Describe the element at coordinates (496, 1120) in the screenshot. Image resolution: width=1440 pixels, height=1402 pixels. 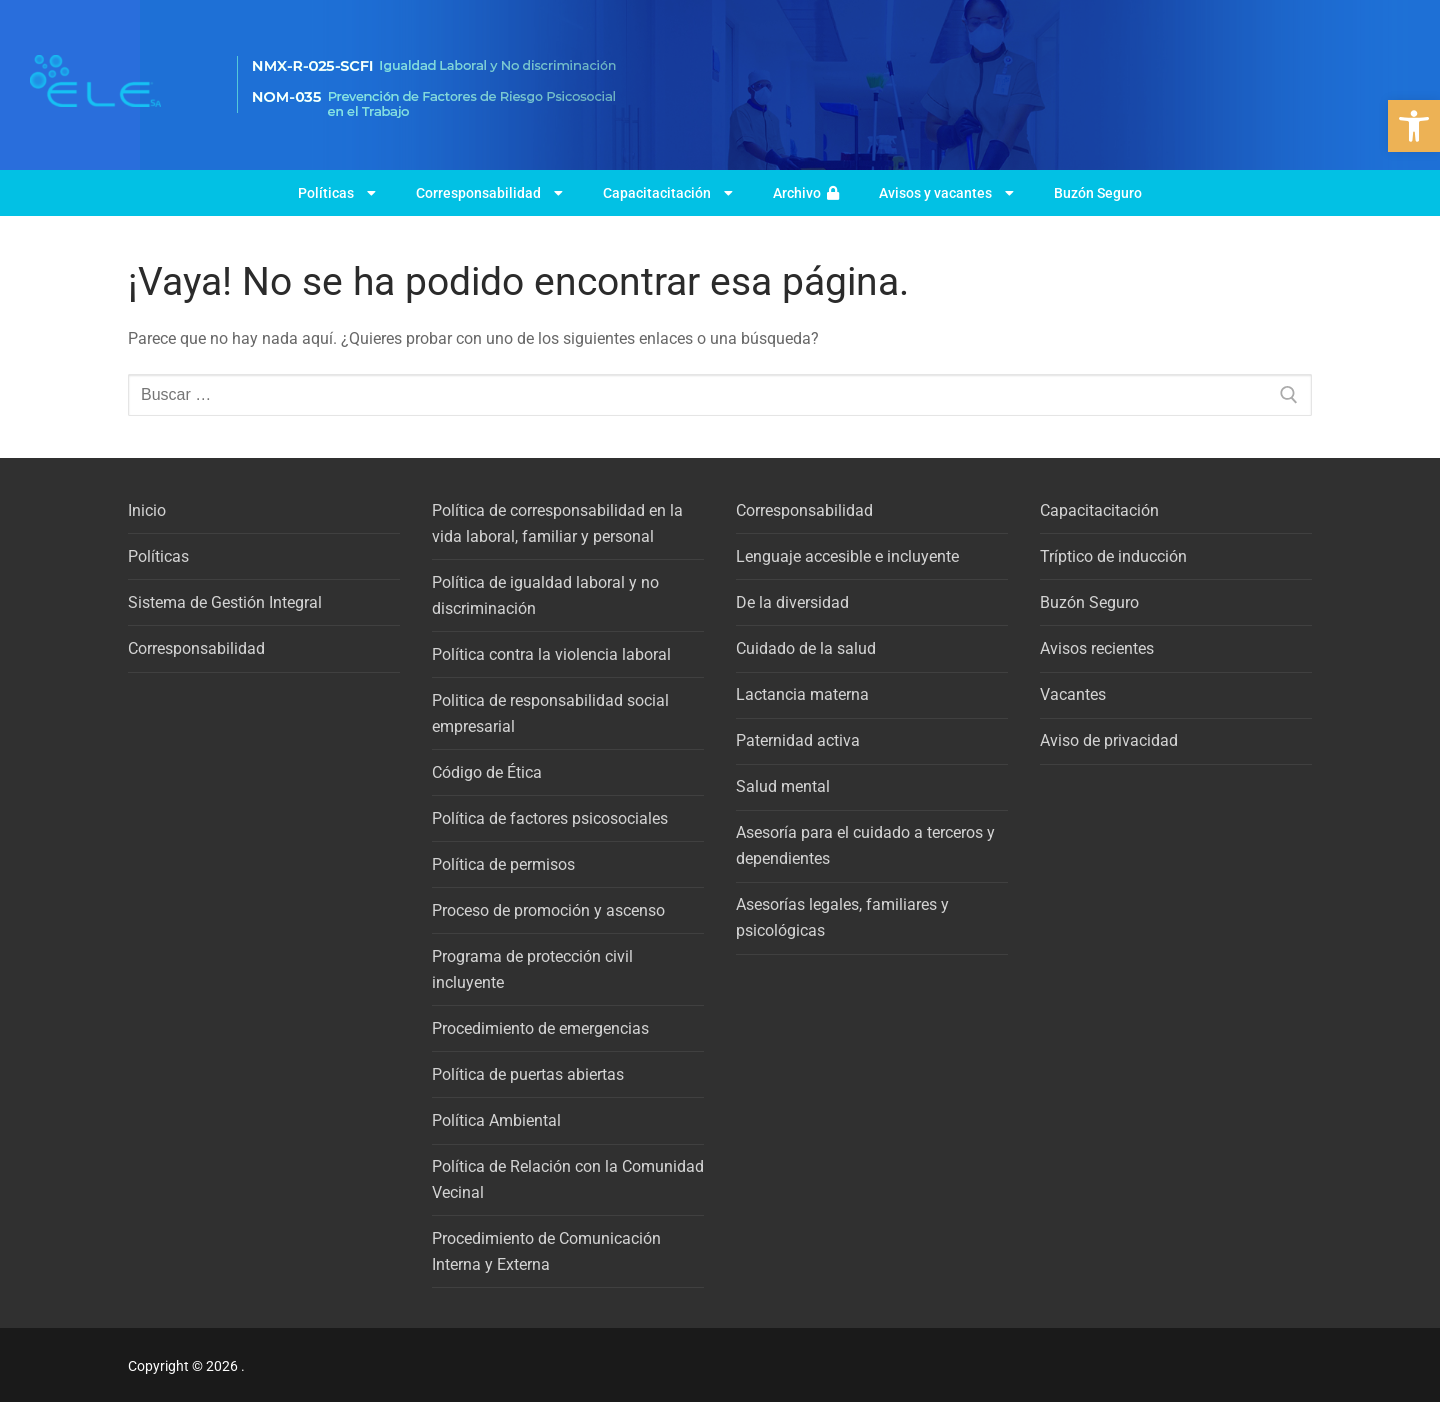
I see `Política Ambiental` at that location.